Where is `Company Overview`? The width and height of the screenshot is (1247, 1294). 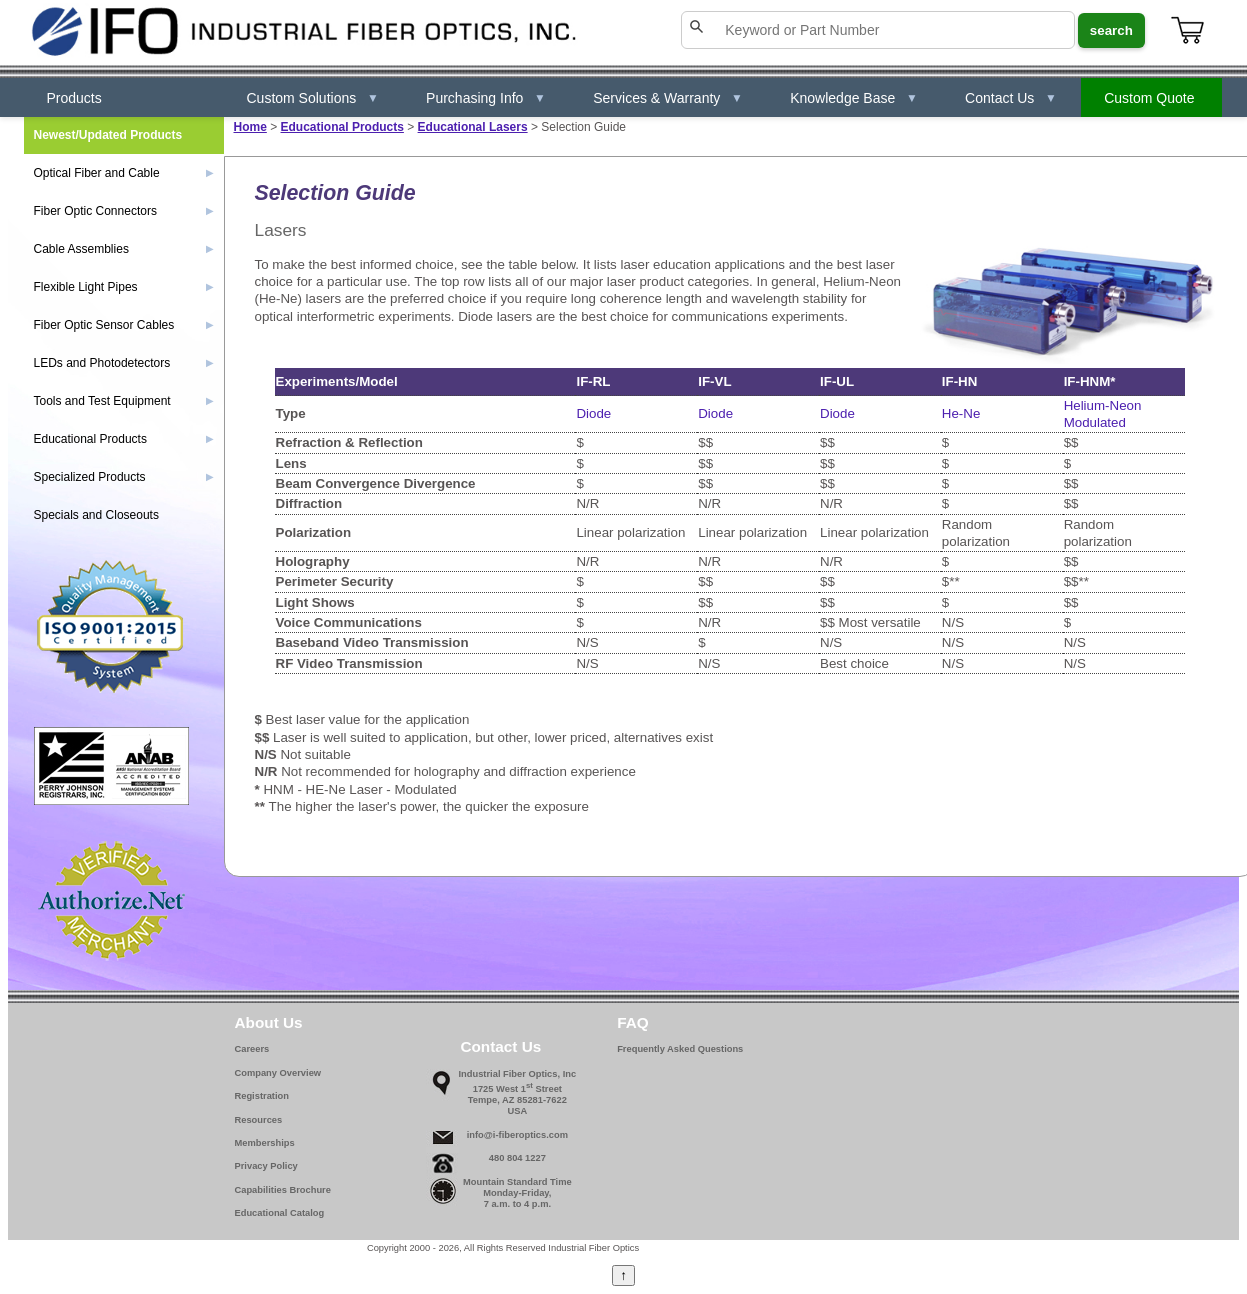 Company Overview is located at coordinates (278, 1073).